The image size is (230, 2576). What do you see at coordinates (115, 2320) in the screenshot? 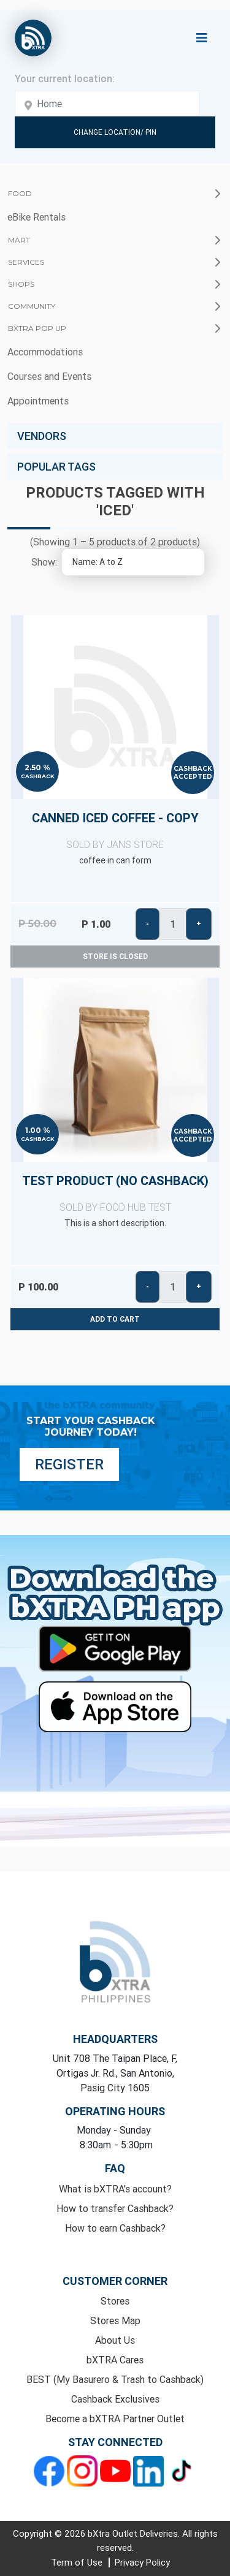
I see `Stores Map` at bounding box center [115, 2320].